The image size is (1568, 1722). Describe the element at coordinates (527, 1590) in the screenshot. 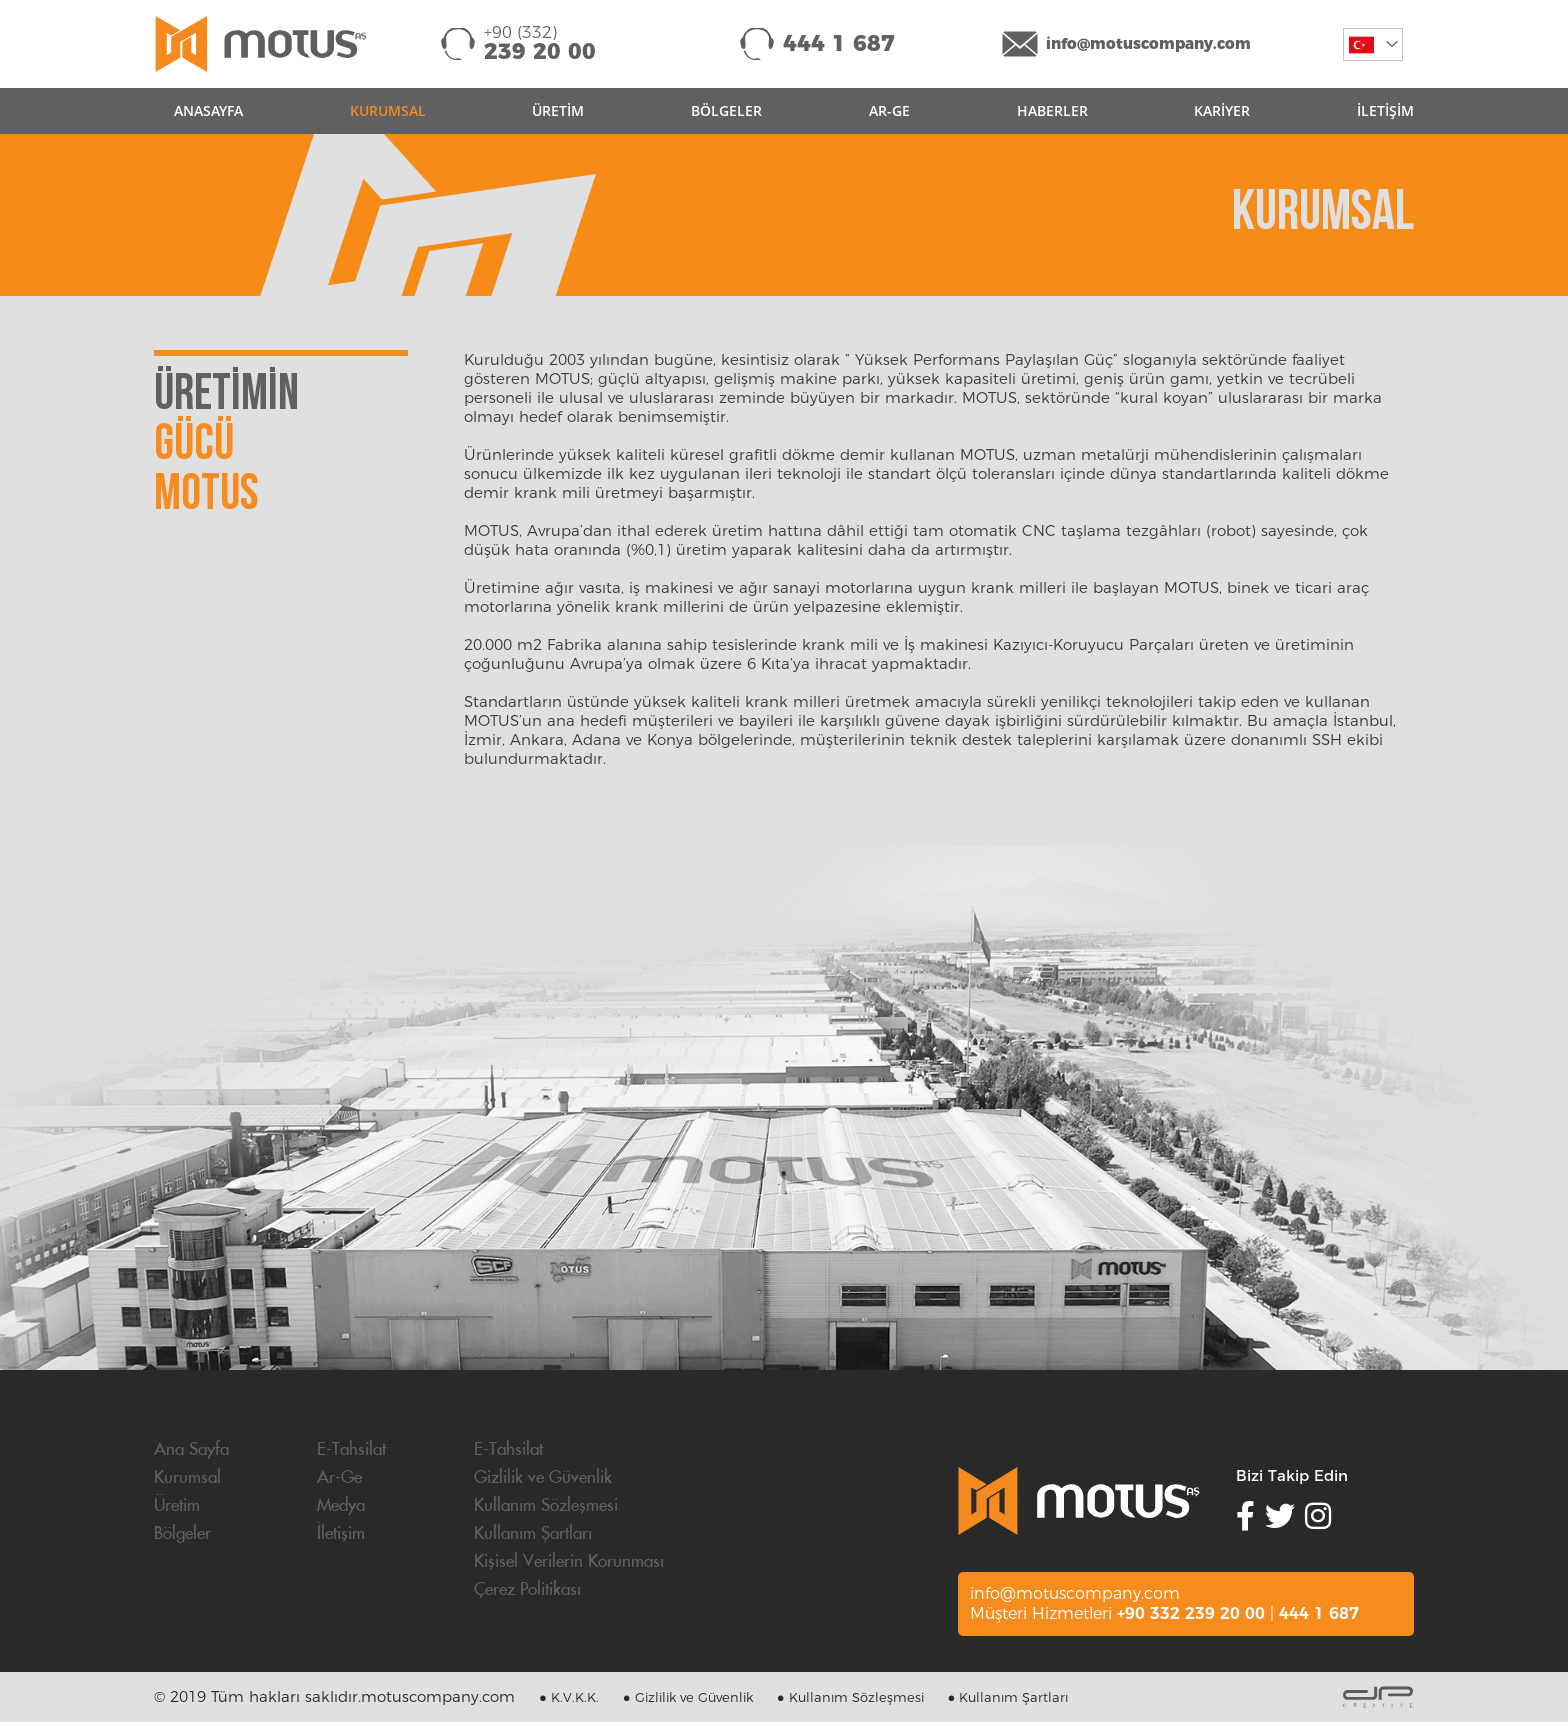

I see `Çerez Politikası` at that location.